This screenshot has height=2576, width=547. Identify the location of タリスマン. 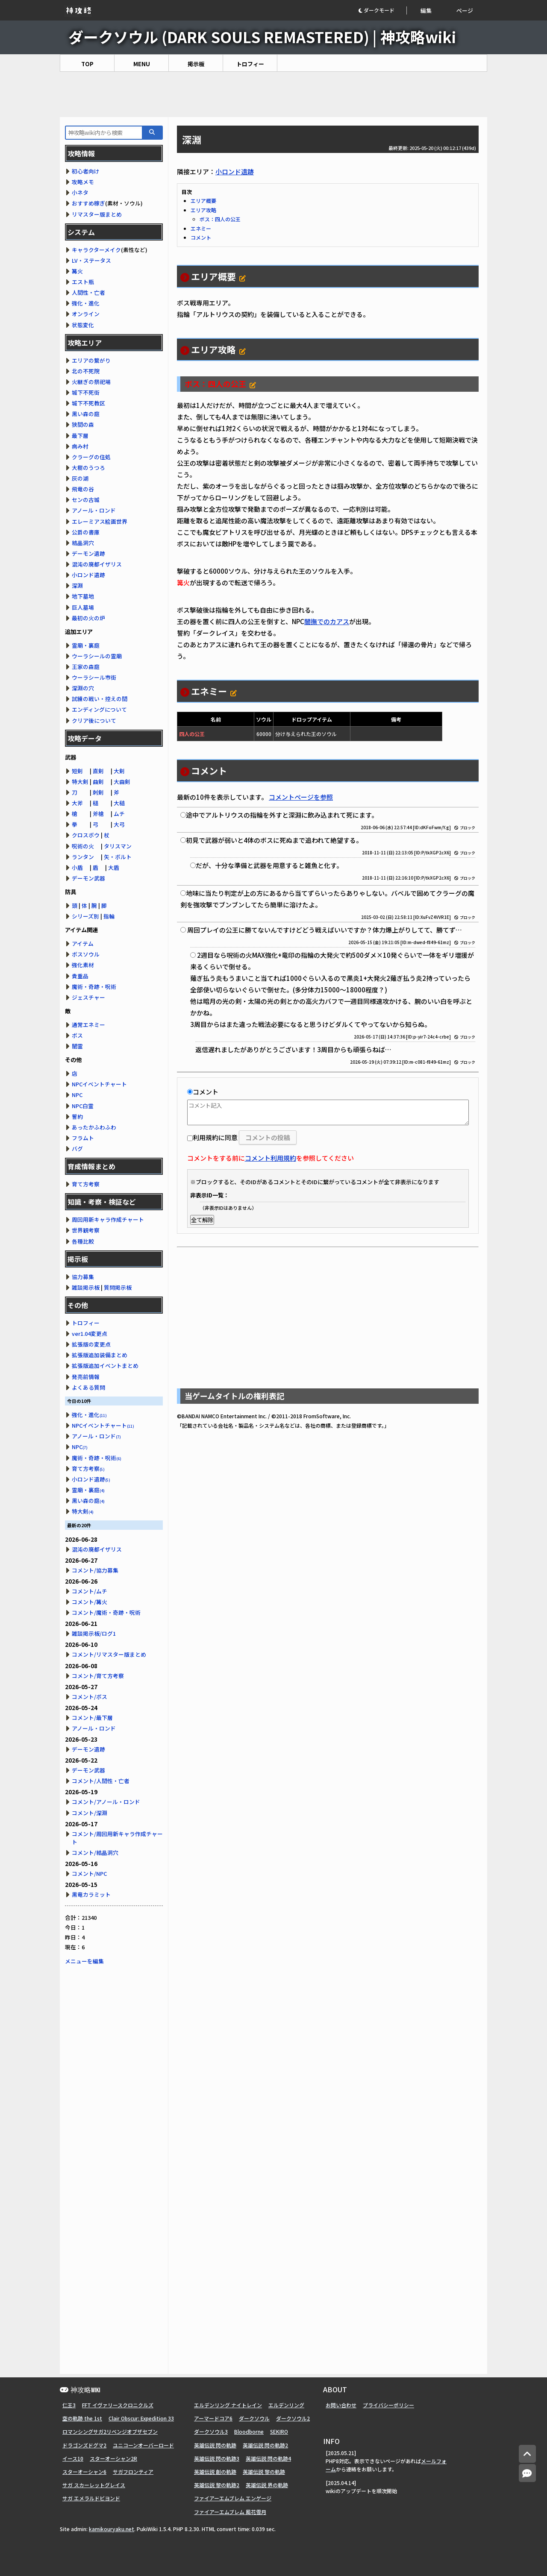
(118, 846).